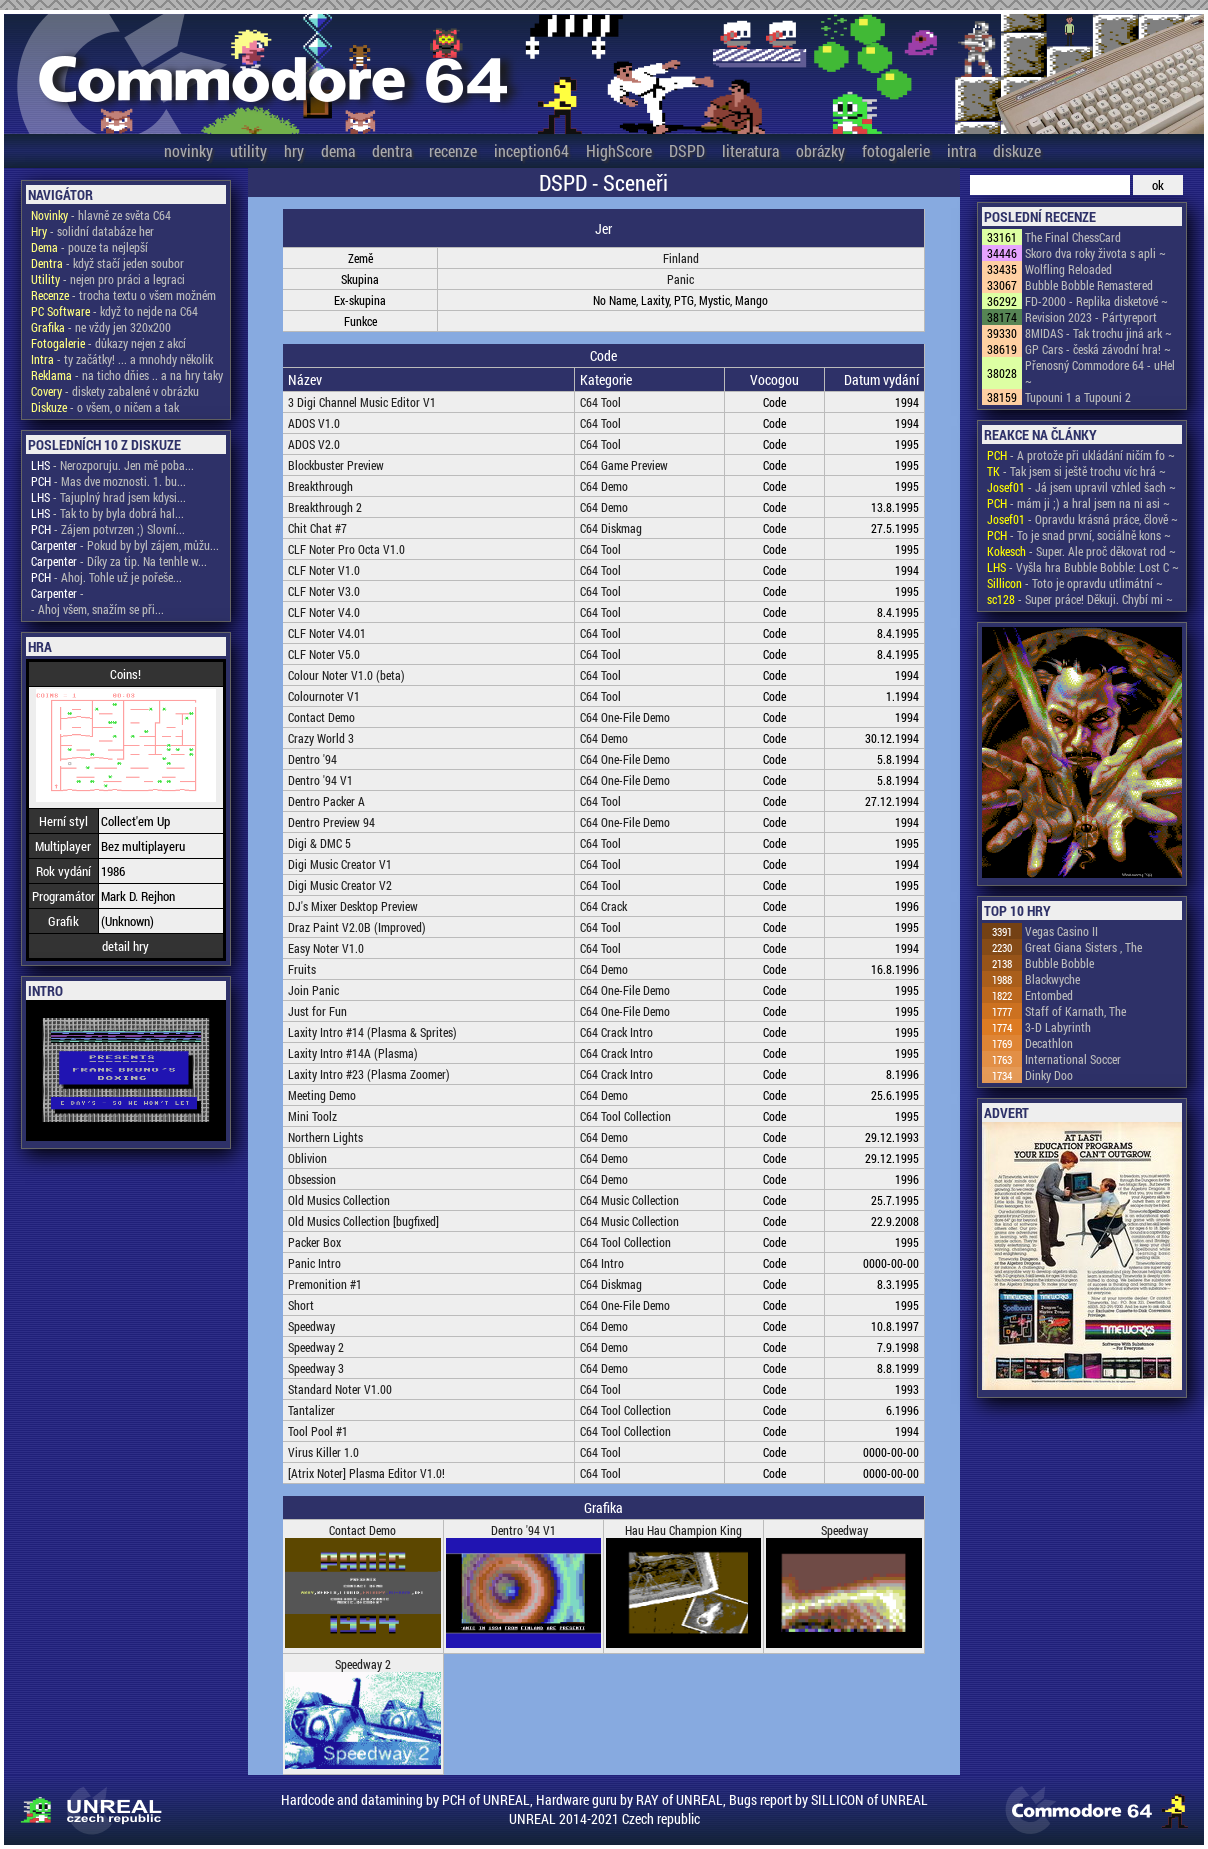 This screenshot has height=1849, width=1208. What do you see at coordinates (611, 528) in the screenshot?
I see `C64 Diskmag` at bounding box center [611, 528].